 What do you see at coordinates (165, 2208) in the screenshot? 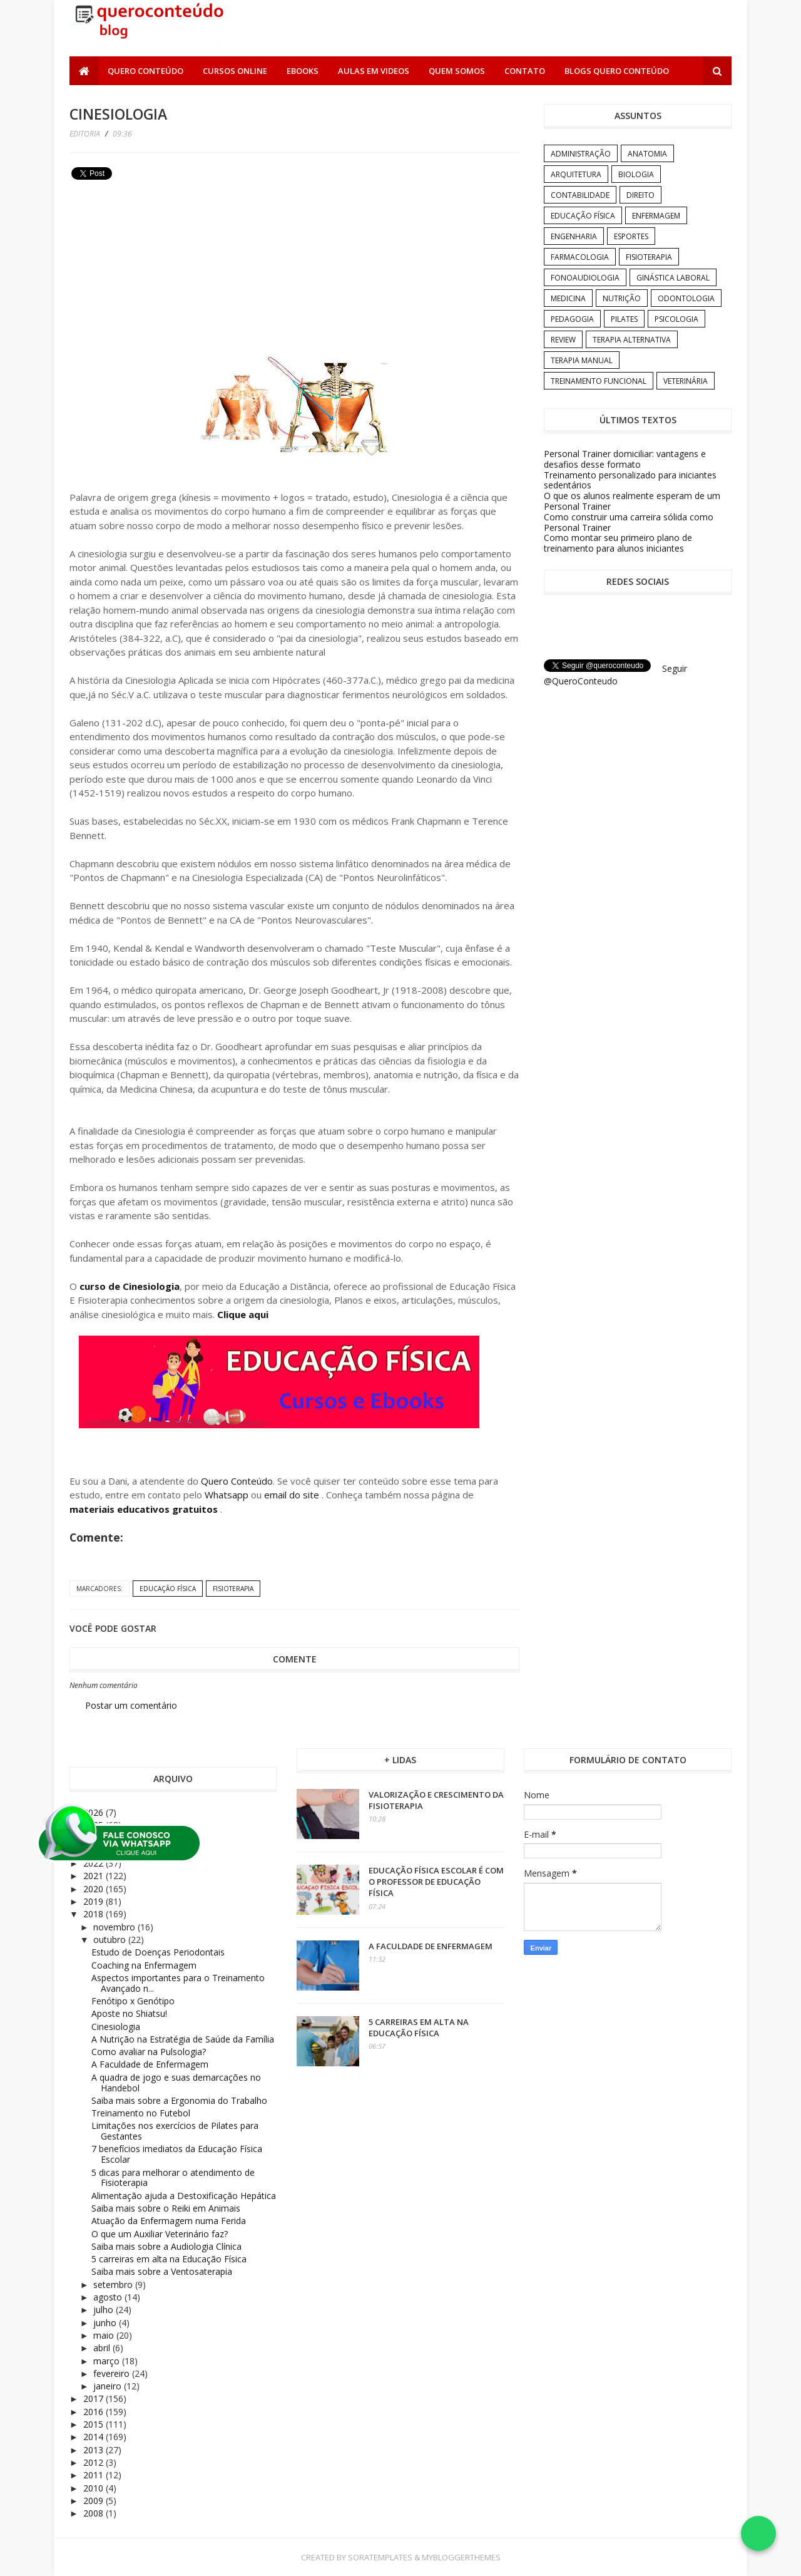
I see `Saiba mais sobre o Reiki em Animais` at bounding box center [165, 2208].